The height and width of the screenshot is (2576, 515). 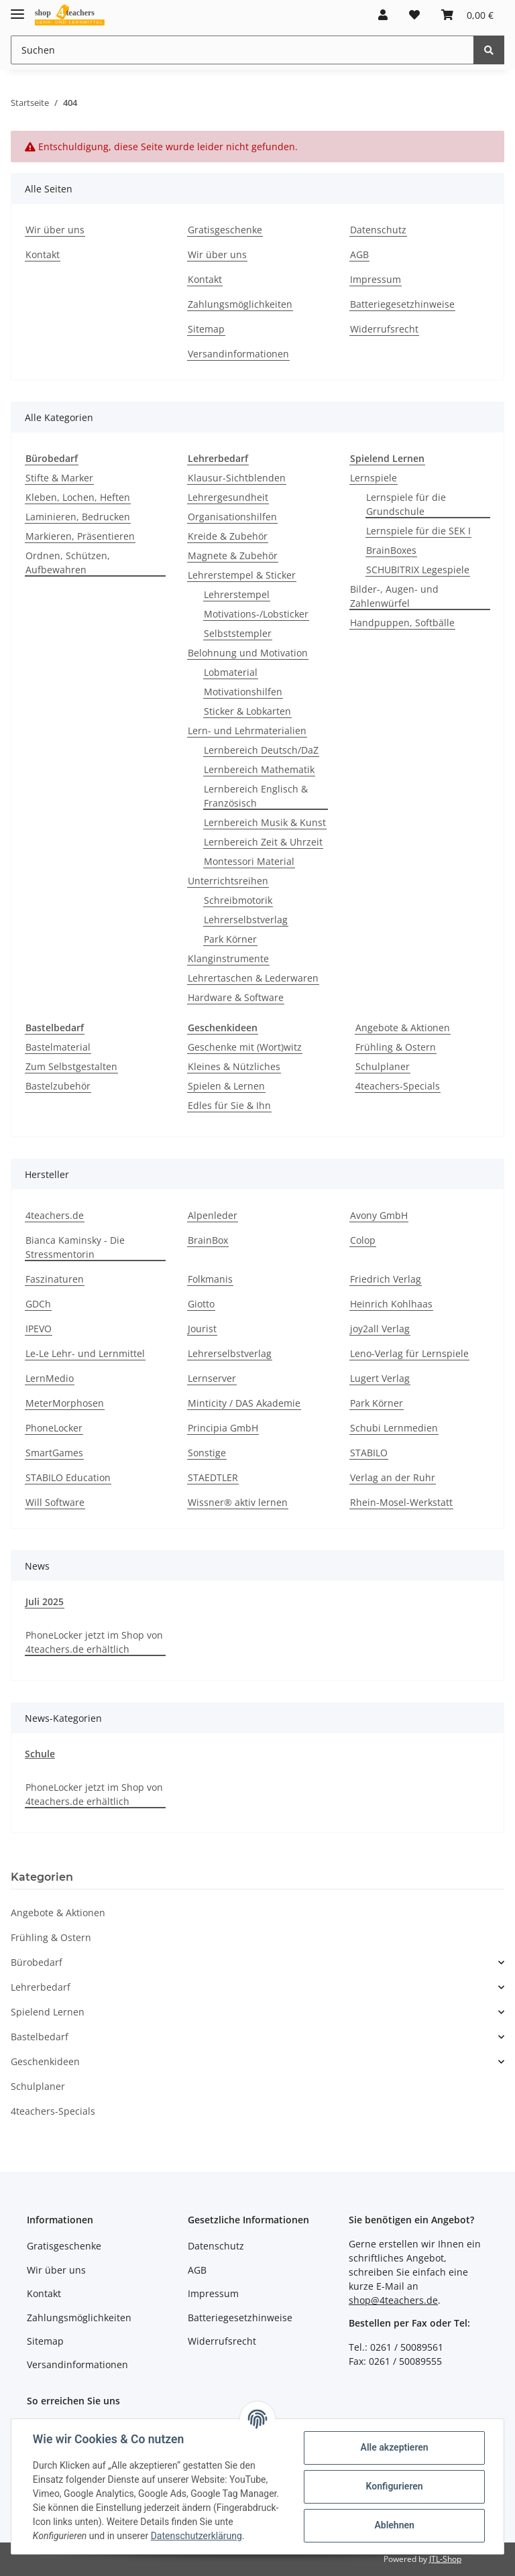 What do you see at coordinates (253, 978) in the screenshot?
I see `Lehrertaschen & Lederwaren` at bounding box center [253, 978].